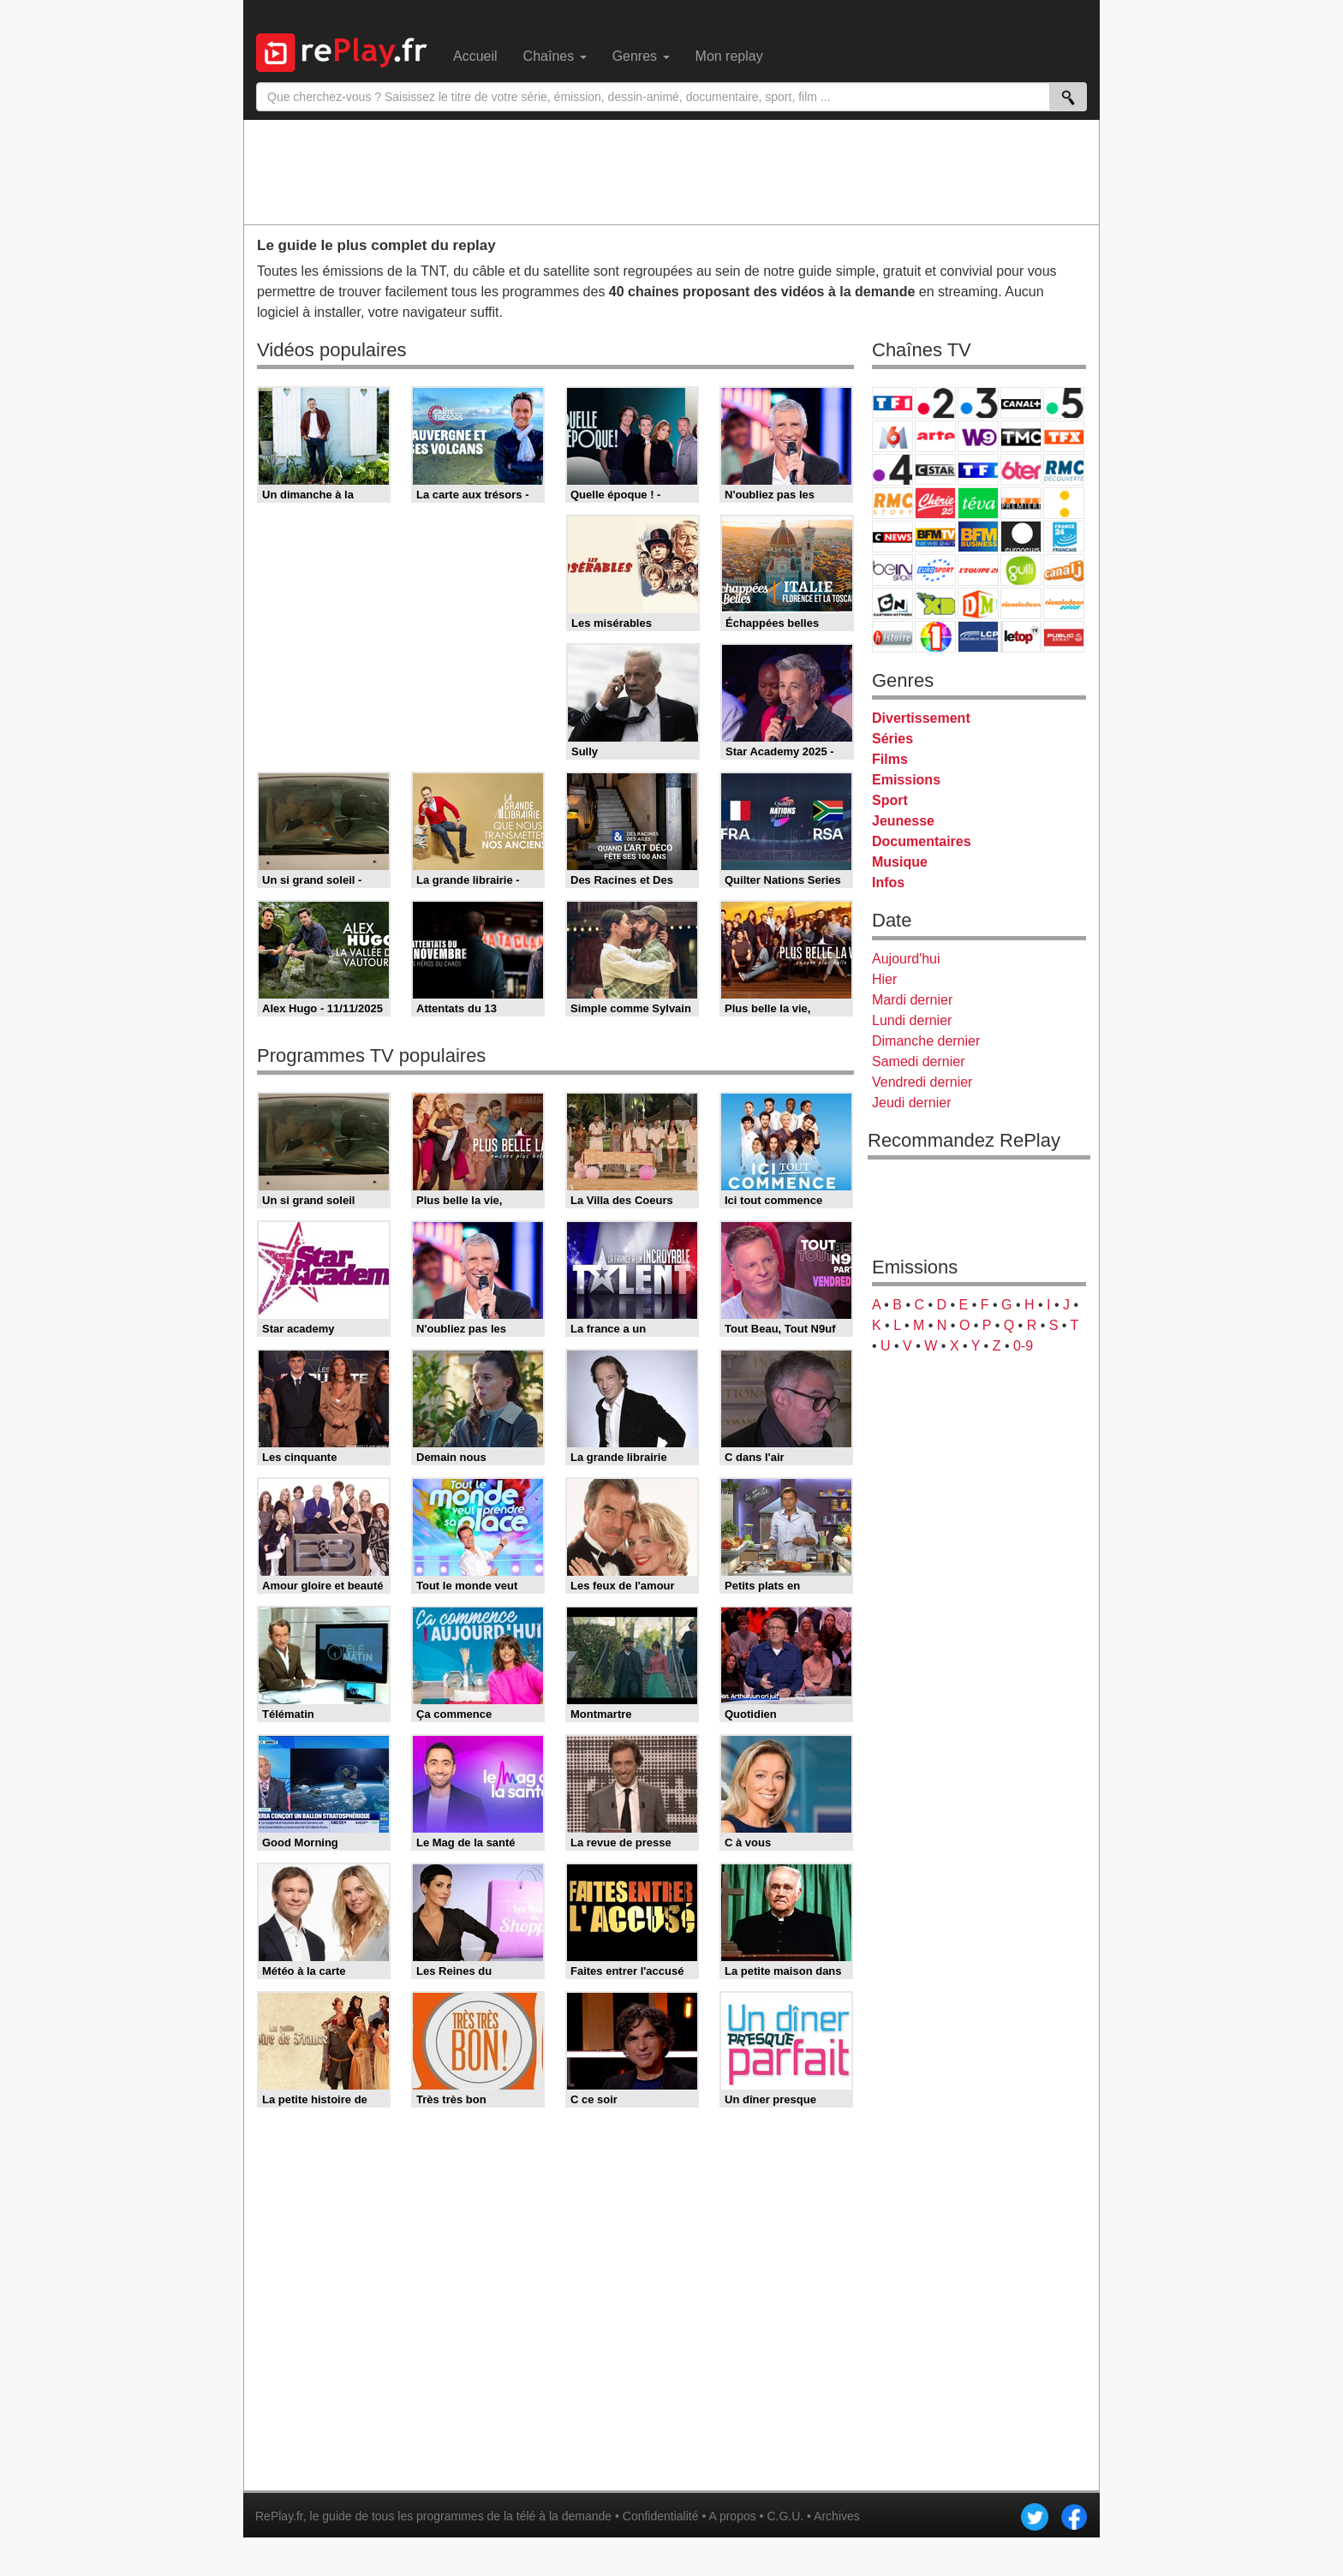 Image resolution: width=1343 pixels, height=2576 pixels. I want to click on Infos, so click(888, 882).